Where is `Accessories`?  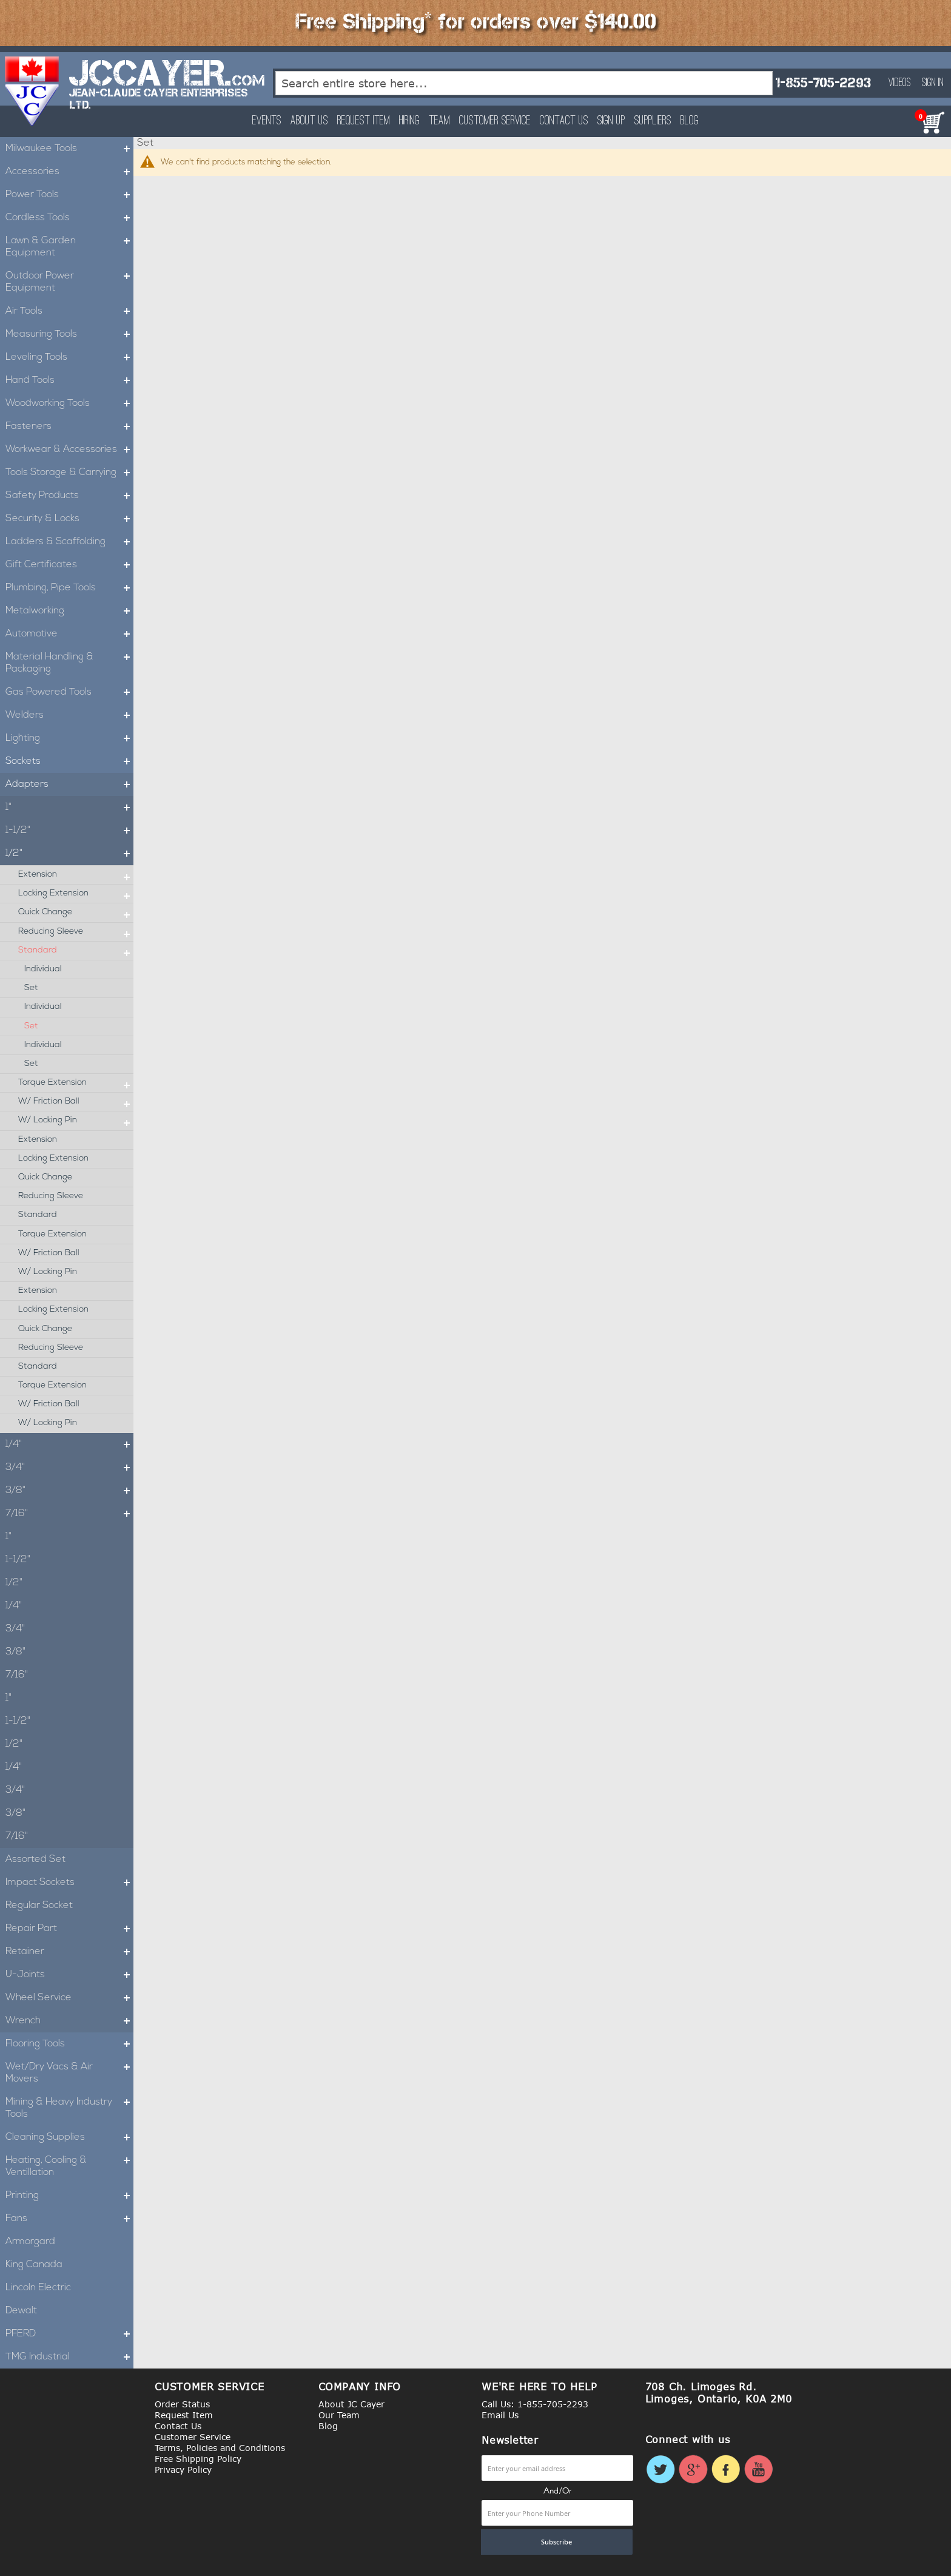 Accessories is located at coordinates (69, 171).